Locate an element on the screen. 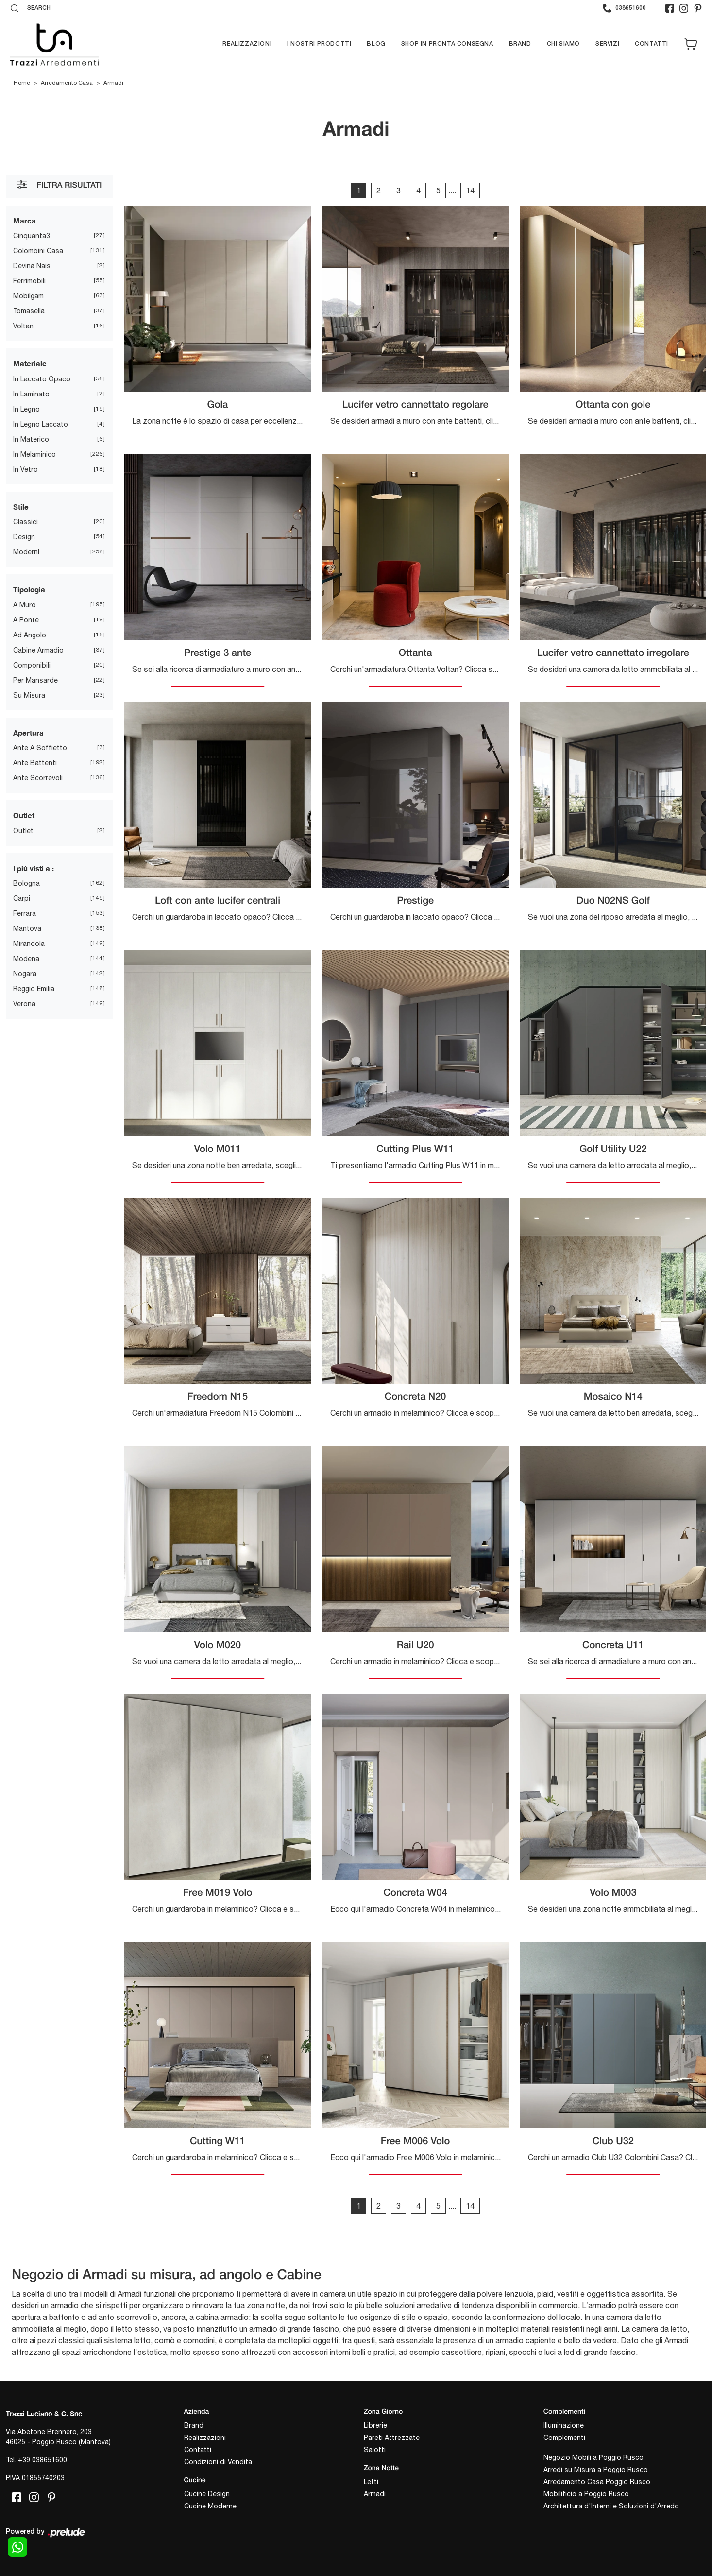 The image size is (712, 2576). I più visti a : [button] is located at coordinates (33, 868).